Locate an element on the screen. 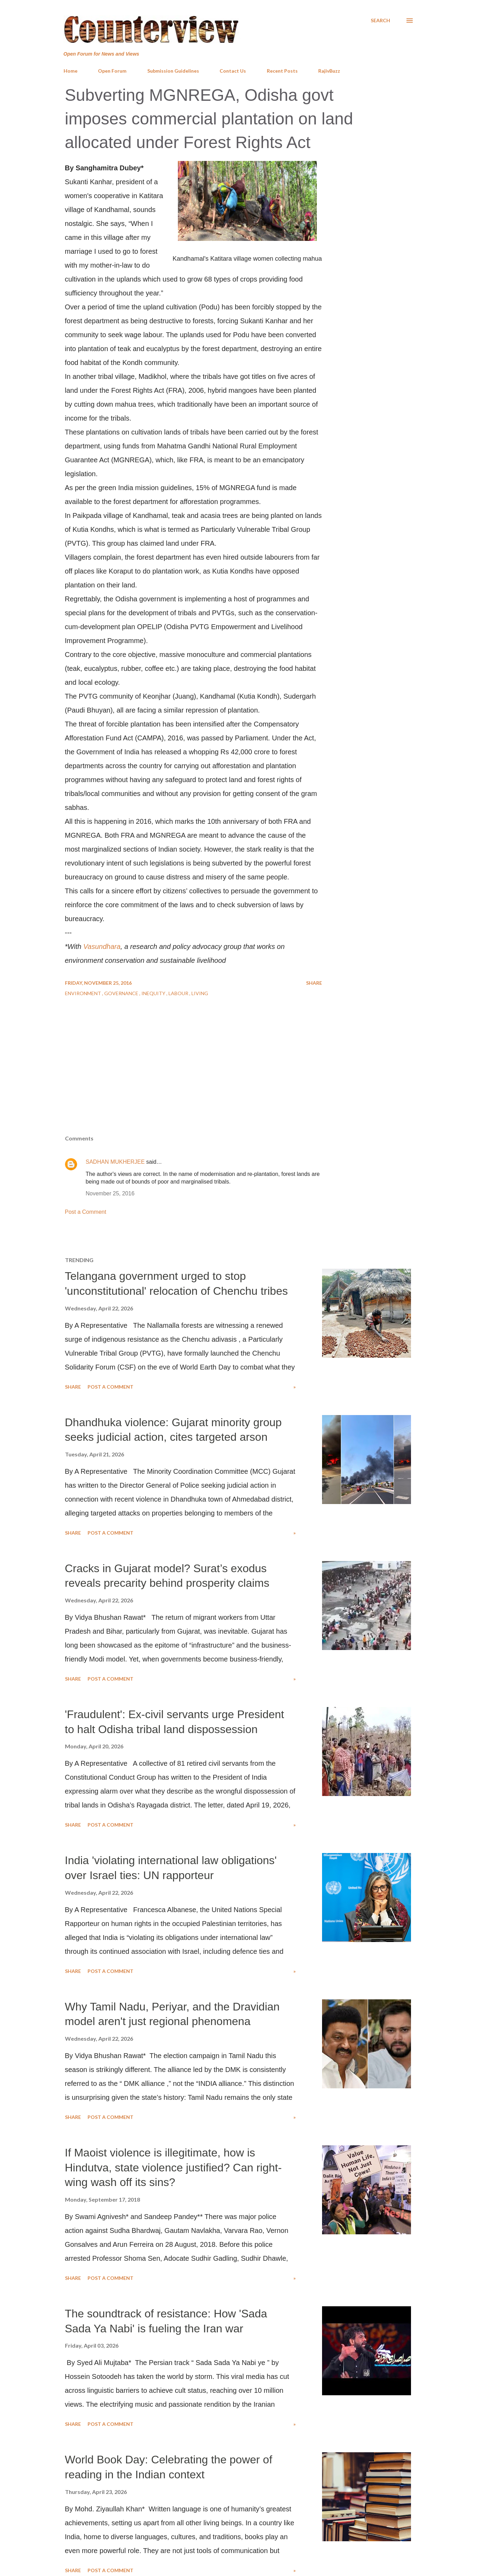 This screenshot has height=2576, width=477. November 25, 2016 is located at coordinates (110, 1193).